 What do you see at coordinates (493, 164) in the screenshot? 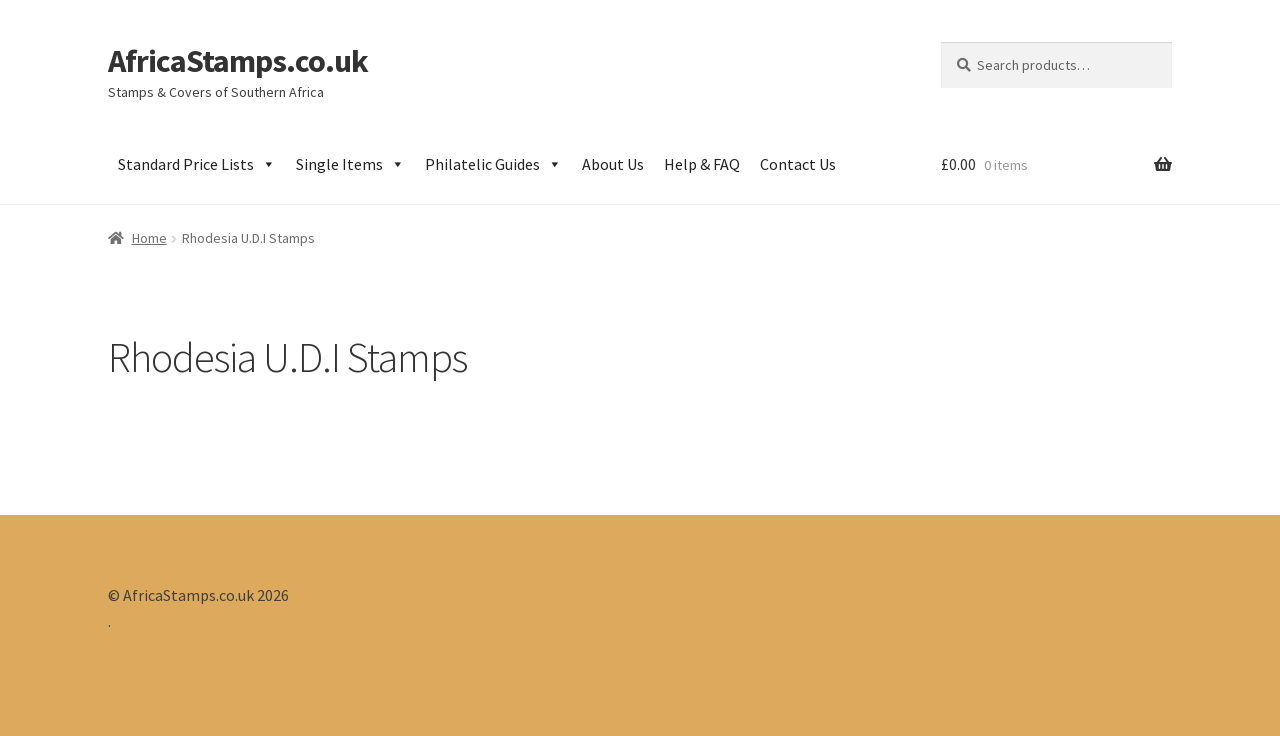
I see `Philatelic Guides` at bounding box center [493, 164].